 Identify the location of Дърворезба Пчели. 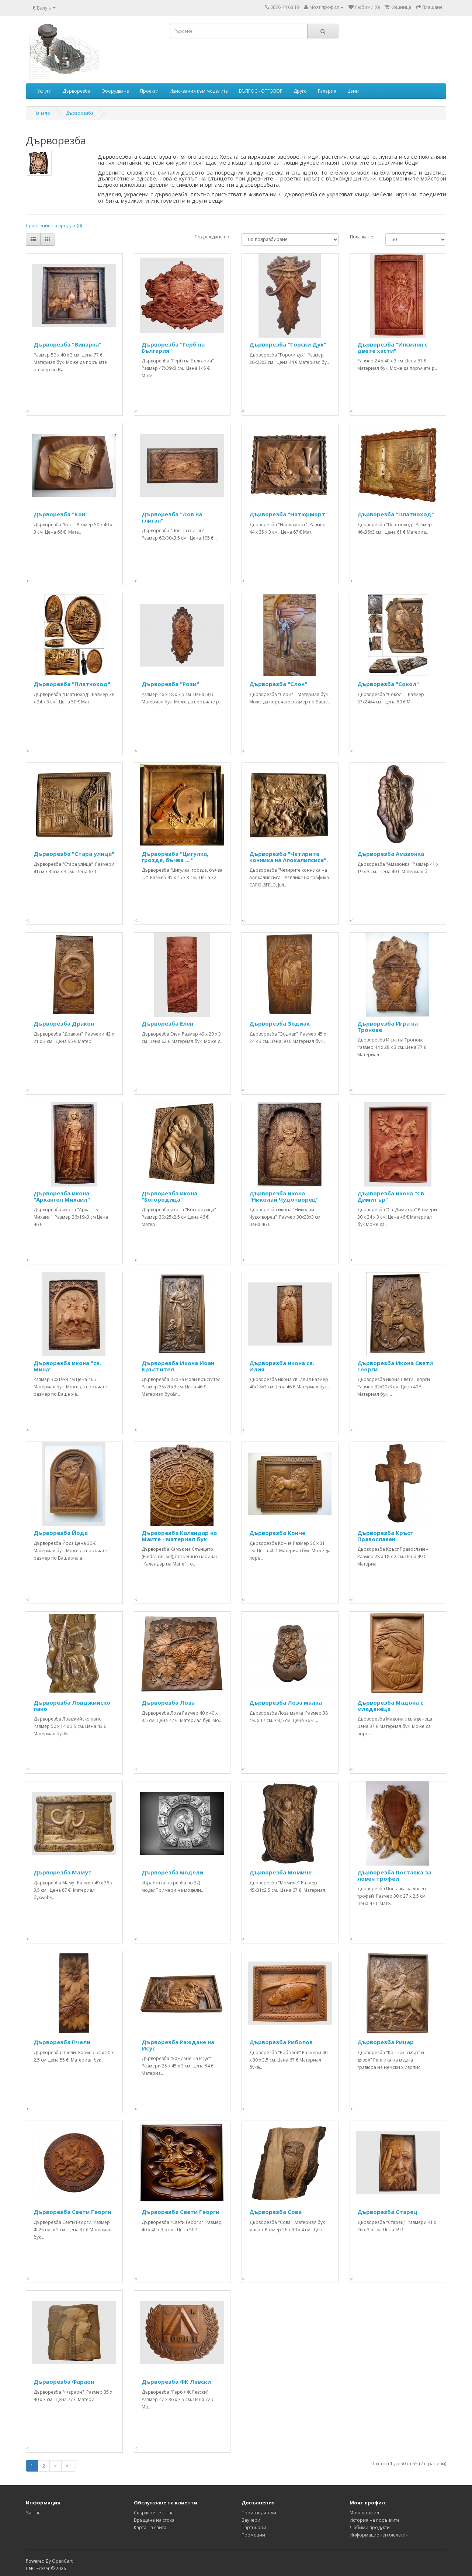
(62, 2042).